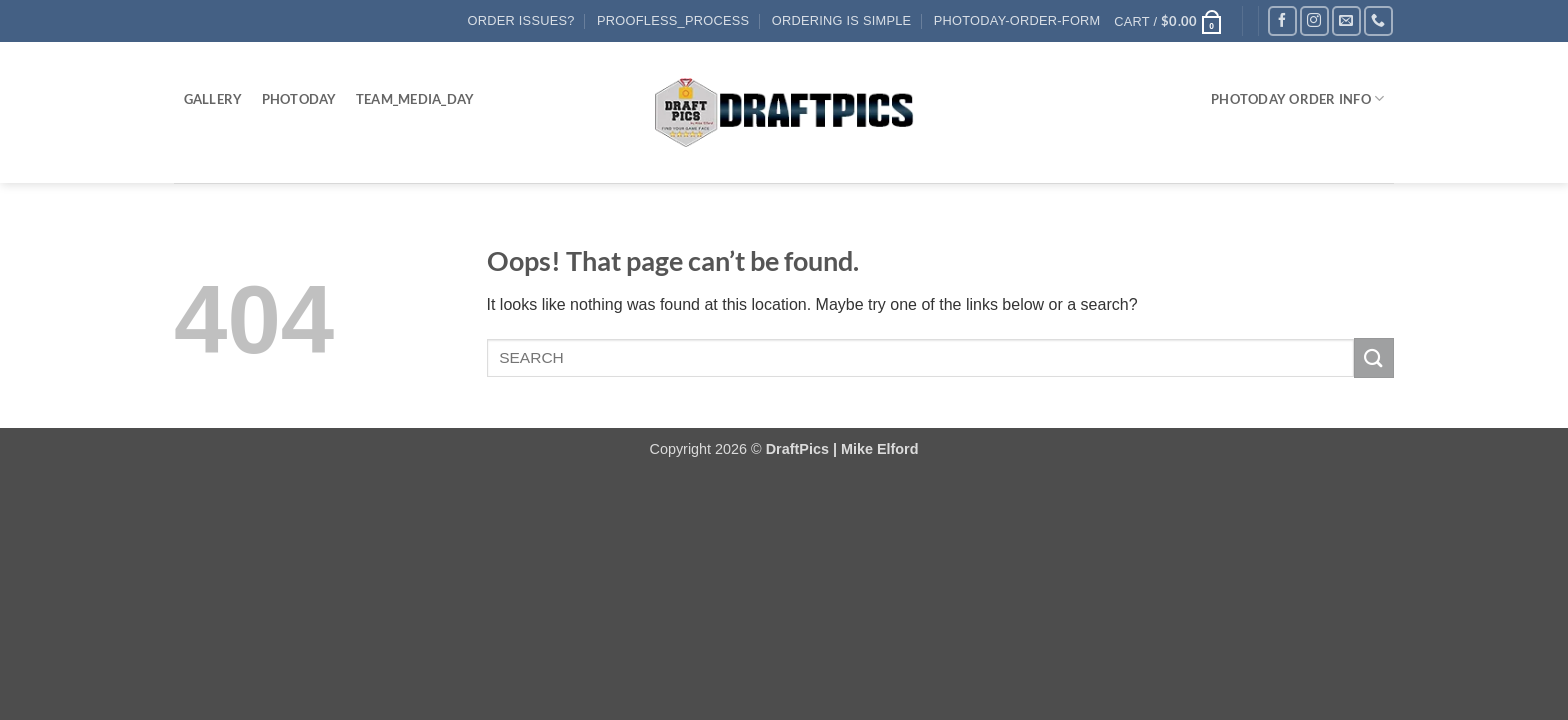  Describe the element at coordinates (213, 99) in the screenshot. I see `Gallery` at that location.